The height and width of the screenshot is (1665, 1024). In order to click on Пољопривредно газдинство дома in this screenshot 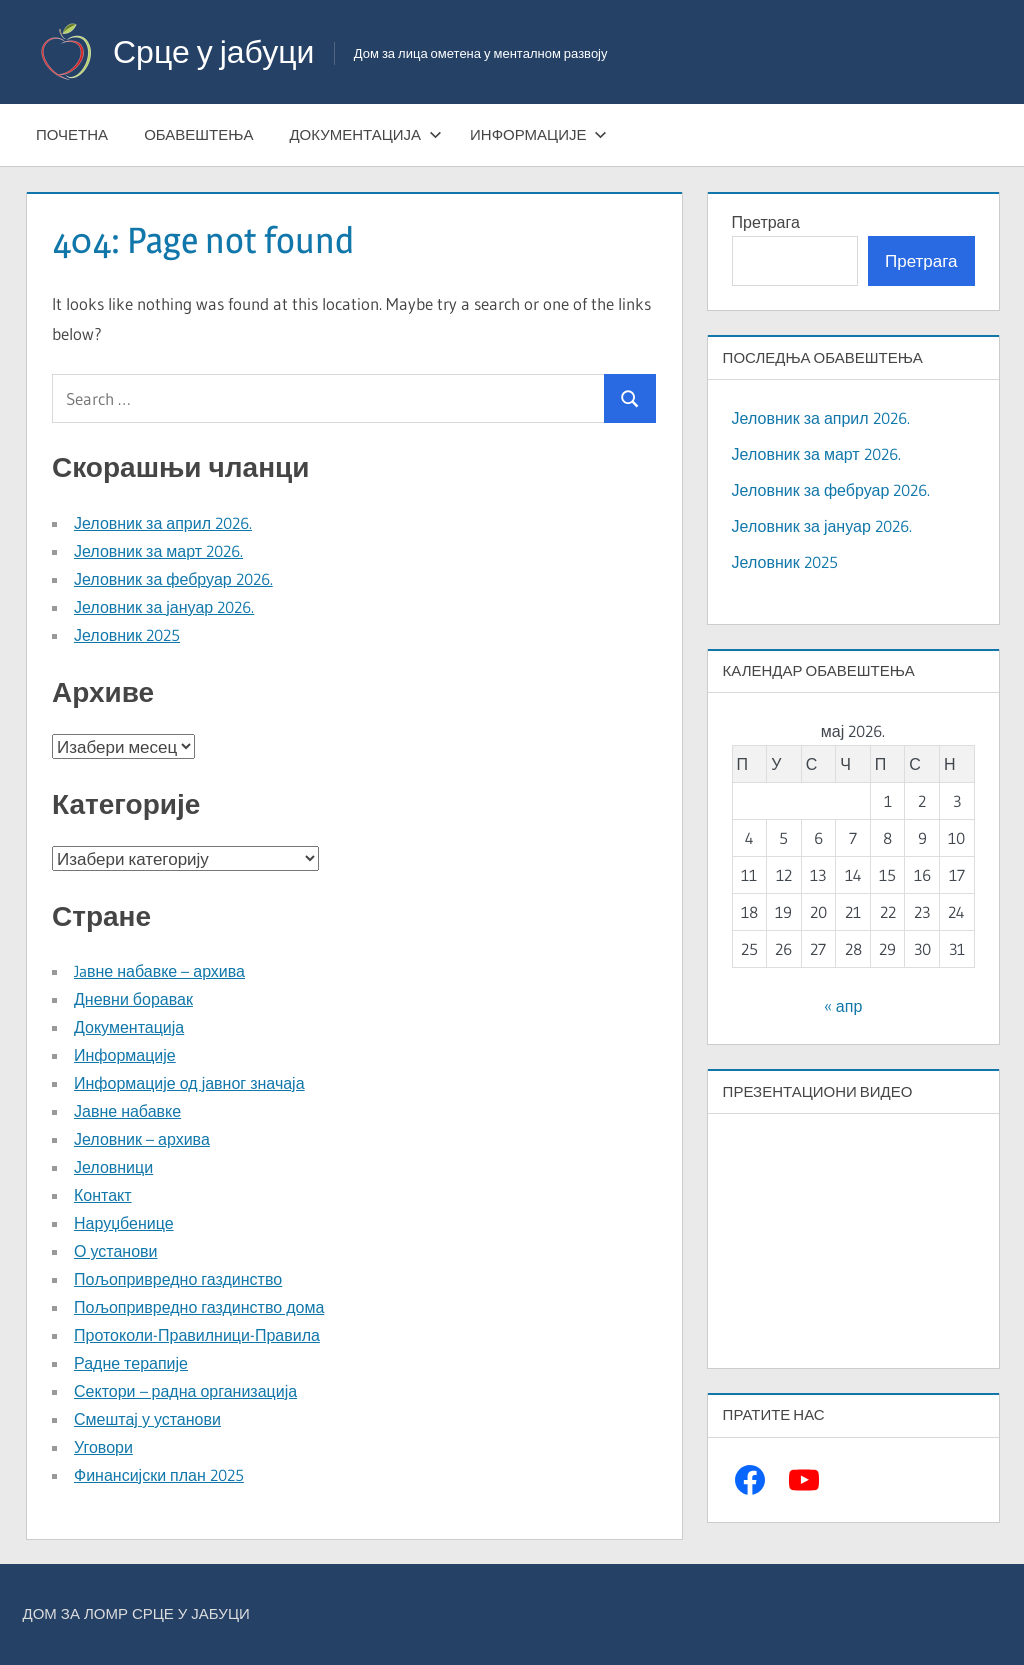, I will do `click(199, 1307)`.